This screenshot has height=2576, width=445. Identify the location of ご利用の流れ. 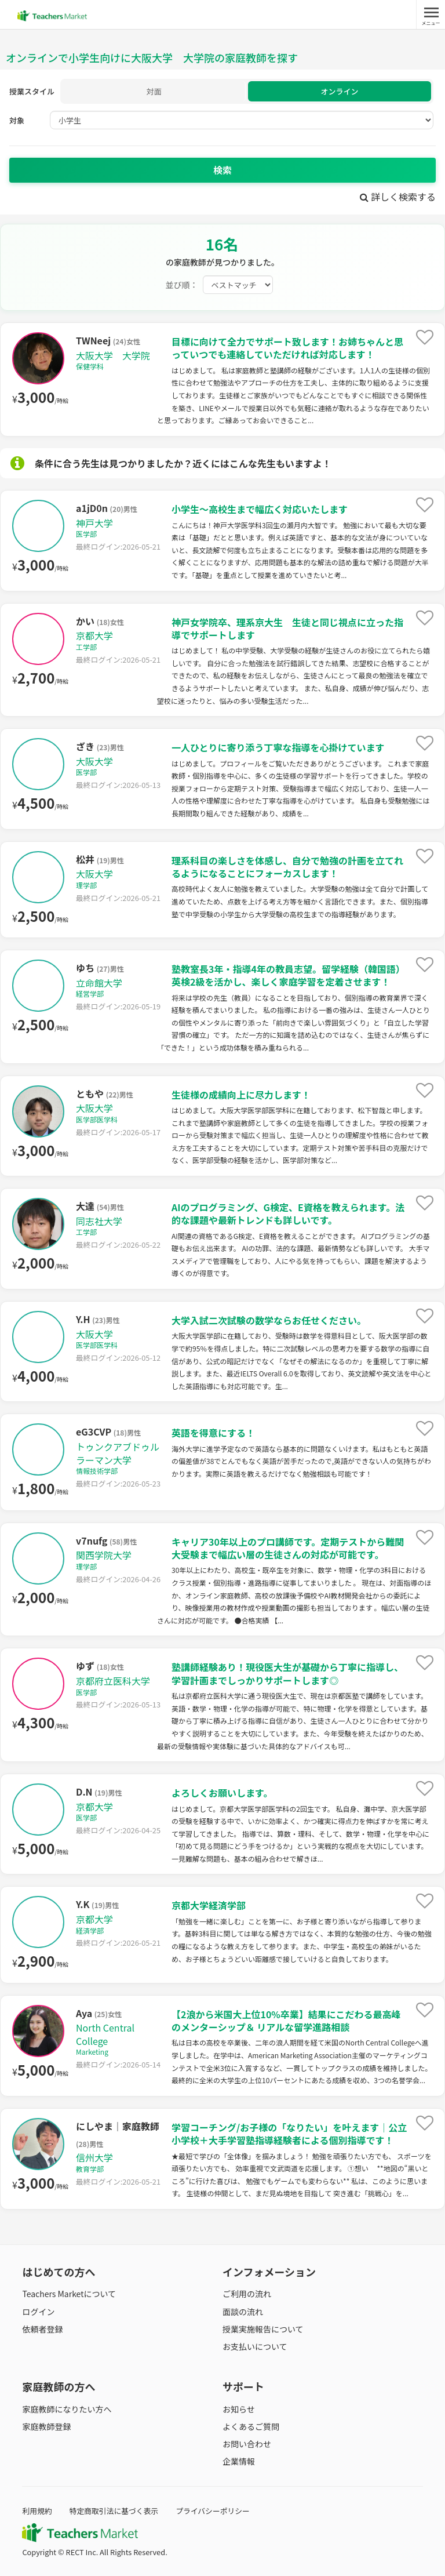
(246, 2293).